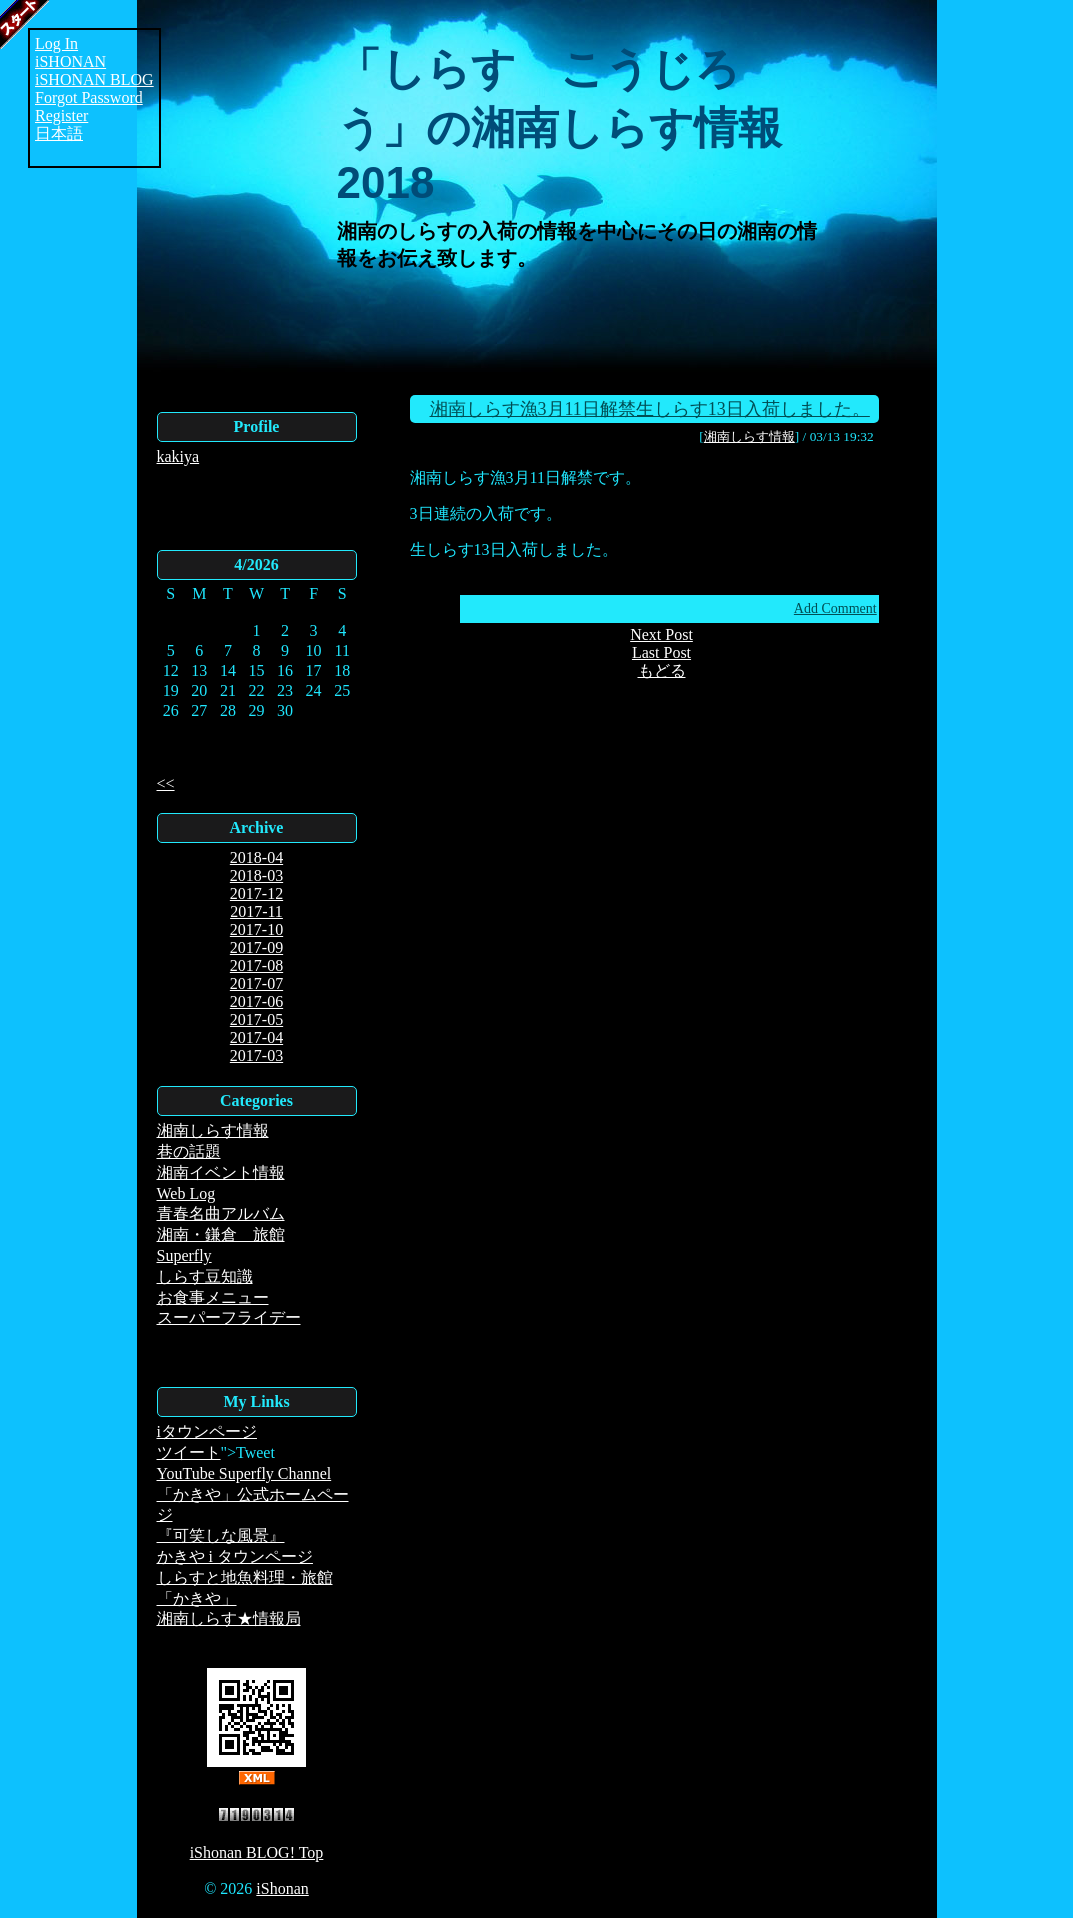  Describe the element at coordinates (256, 929) in the screenshot. I see `2017-10` at that location.